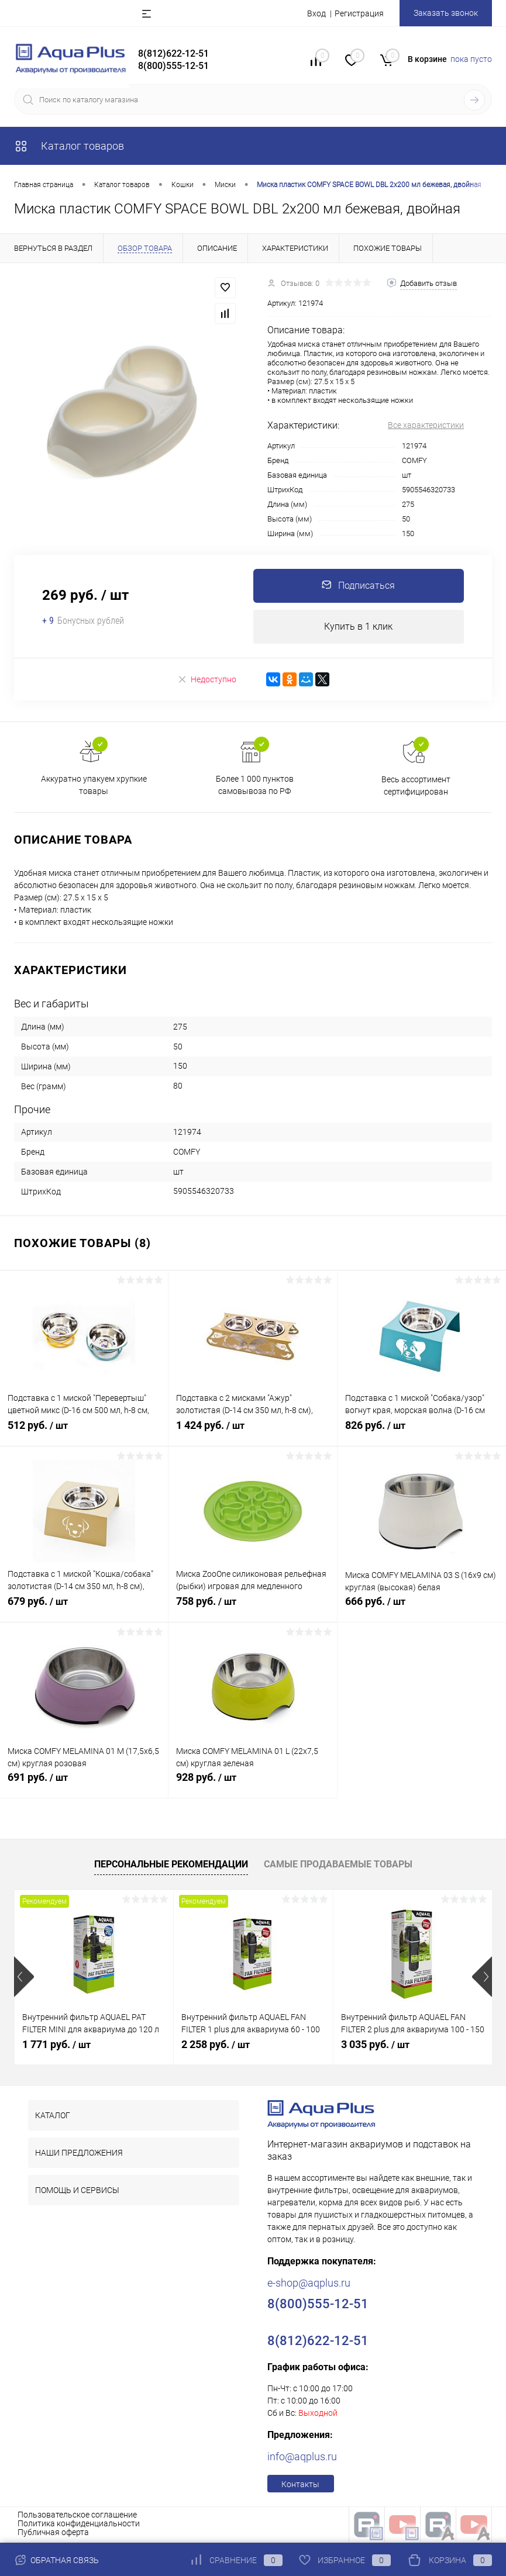  What do you see at coordinates (252, 1785) in the screenshot?
I see `928 руб.` at bounding box center [252, 1785].